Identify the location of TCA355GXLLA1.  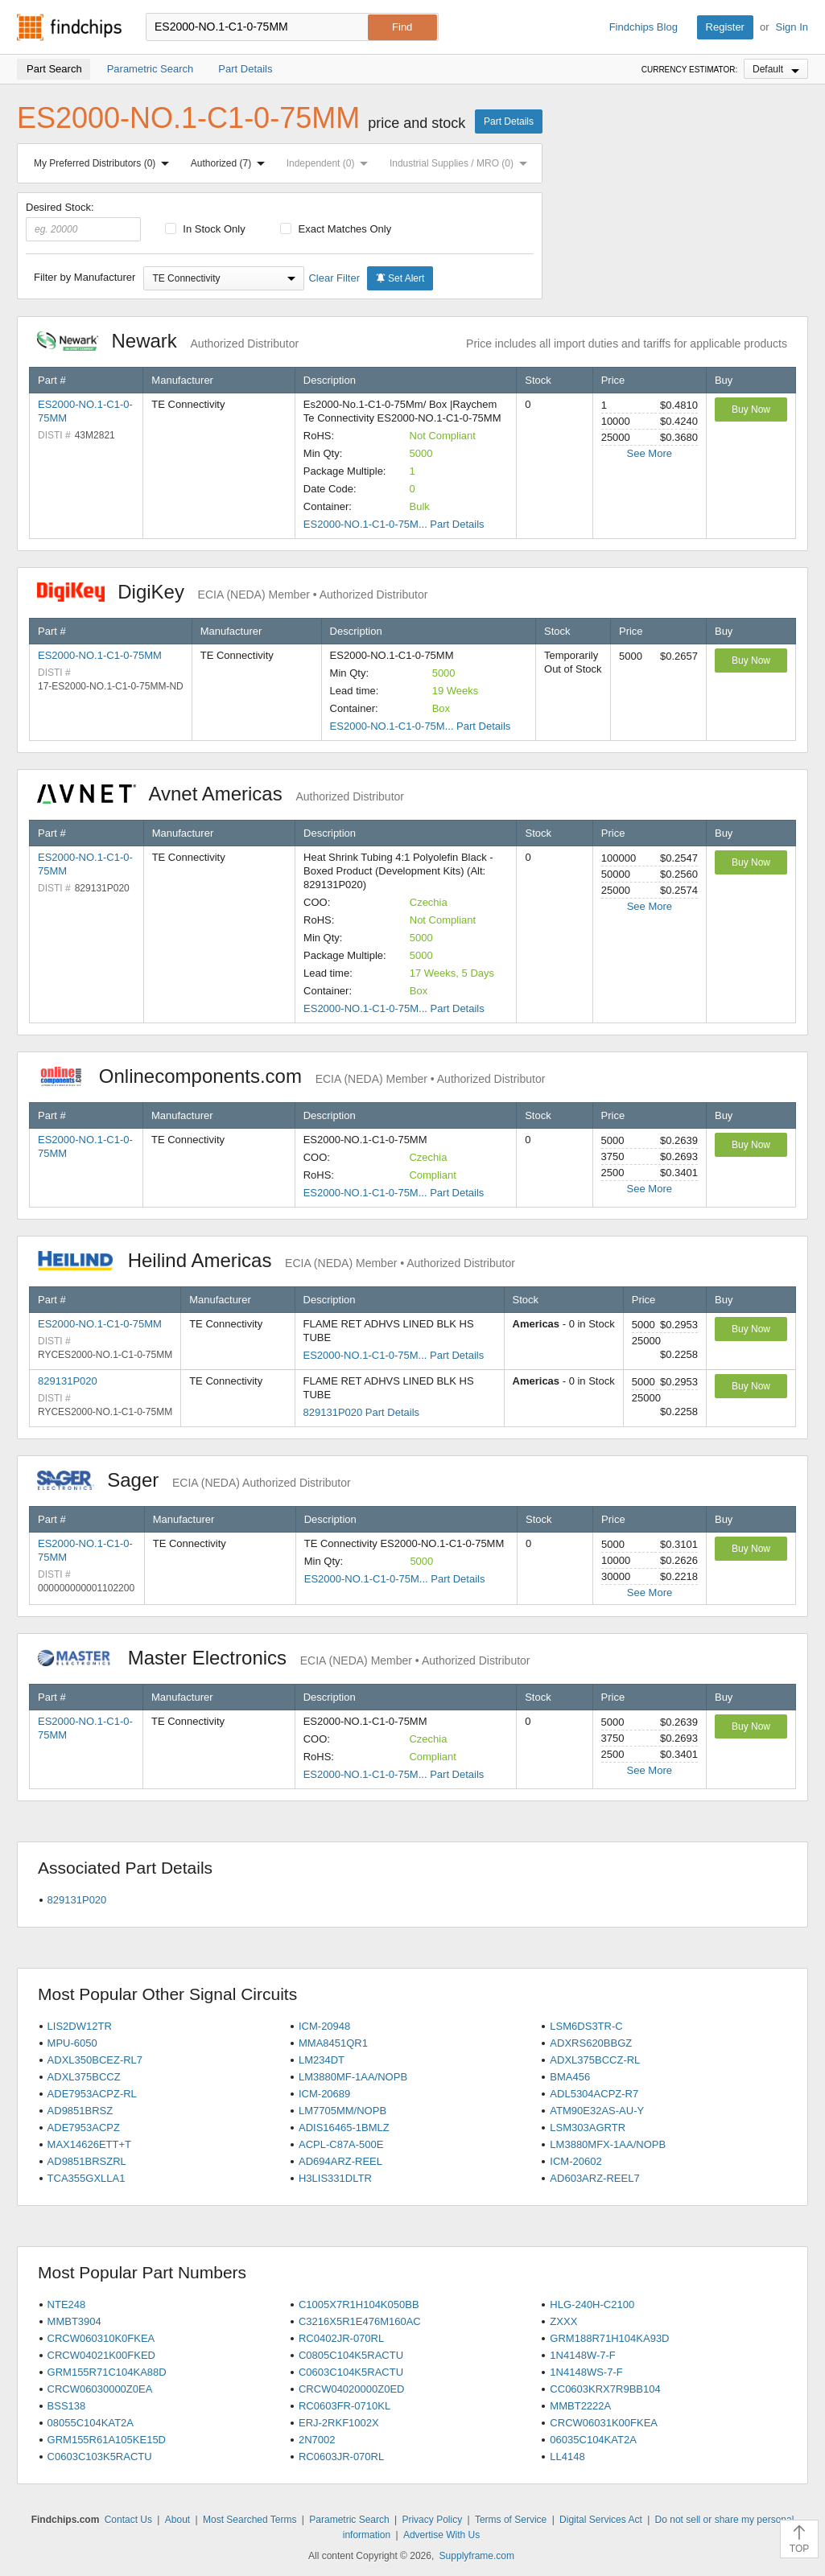
(86, 2178).